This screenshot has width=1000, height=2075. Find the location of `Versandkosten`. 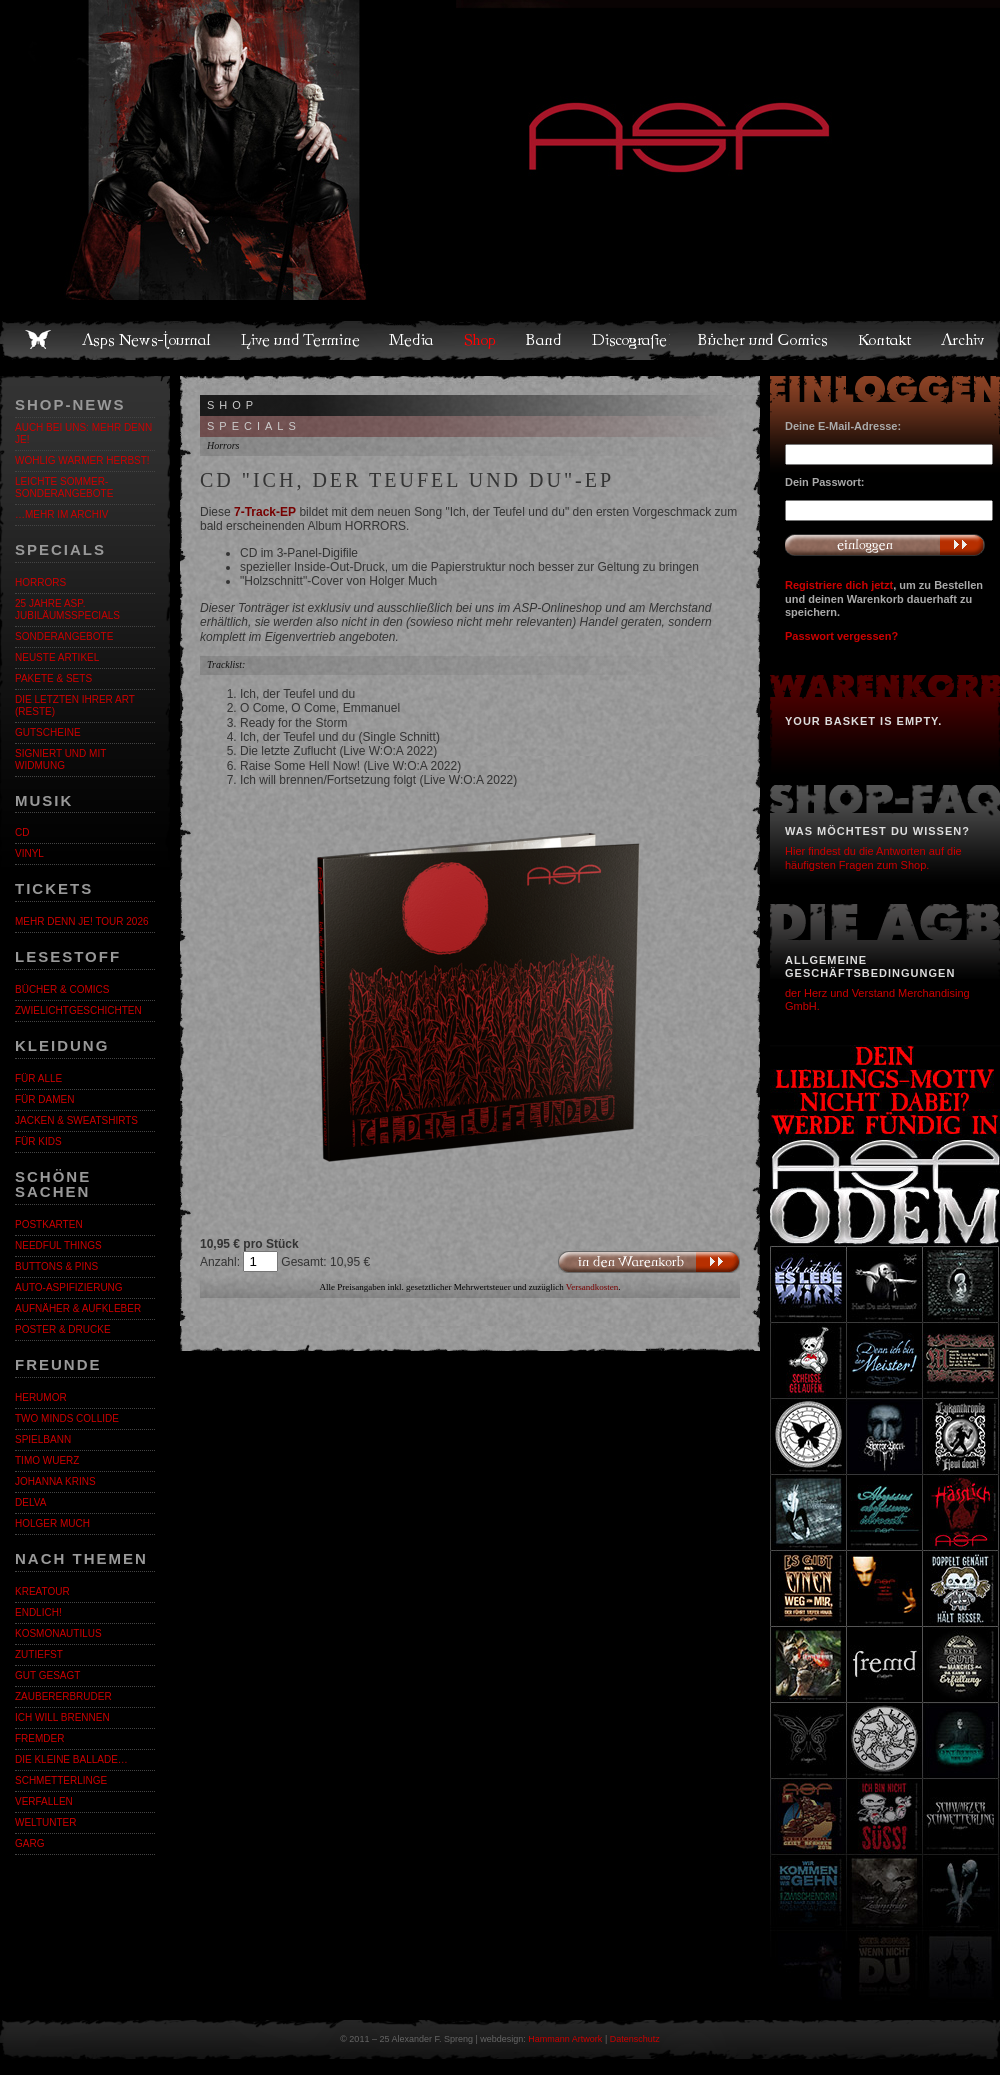

Versandkosten is located at coordinates (592, 1287).